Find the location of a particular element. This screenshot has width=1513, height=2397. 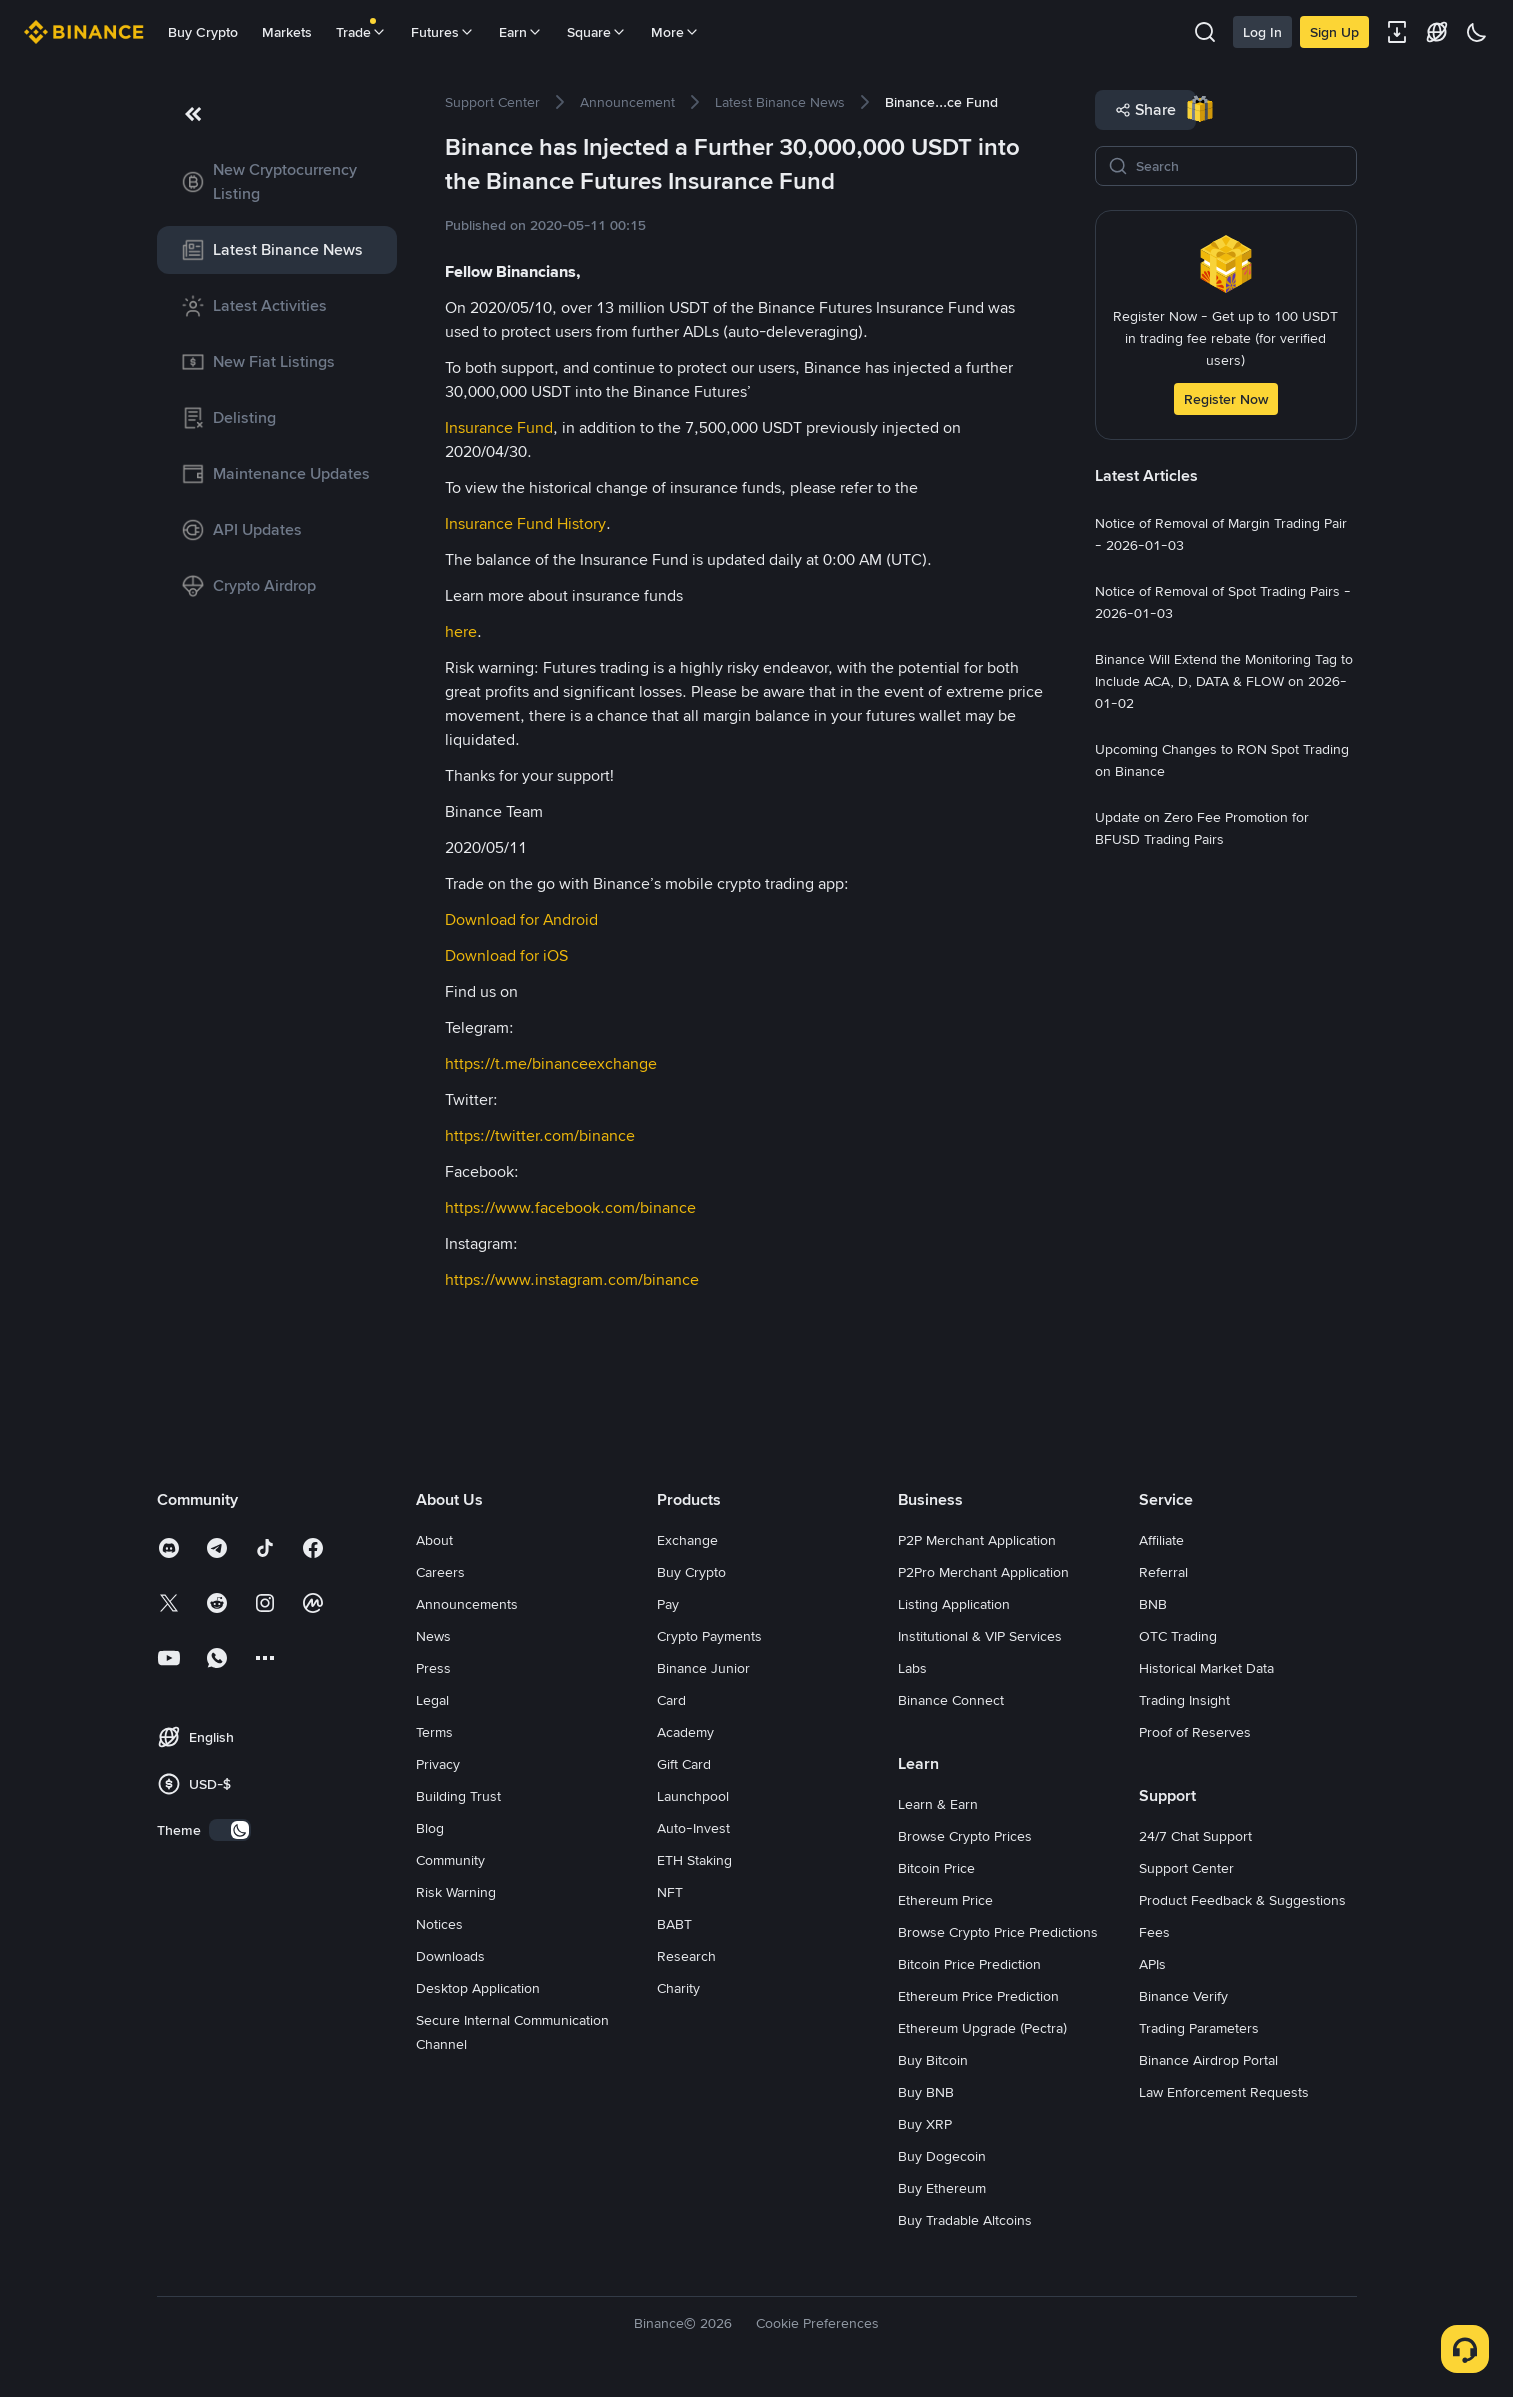

Notices is located at coordinates (439, 1924).